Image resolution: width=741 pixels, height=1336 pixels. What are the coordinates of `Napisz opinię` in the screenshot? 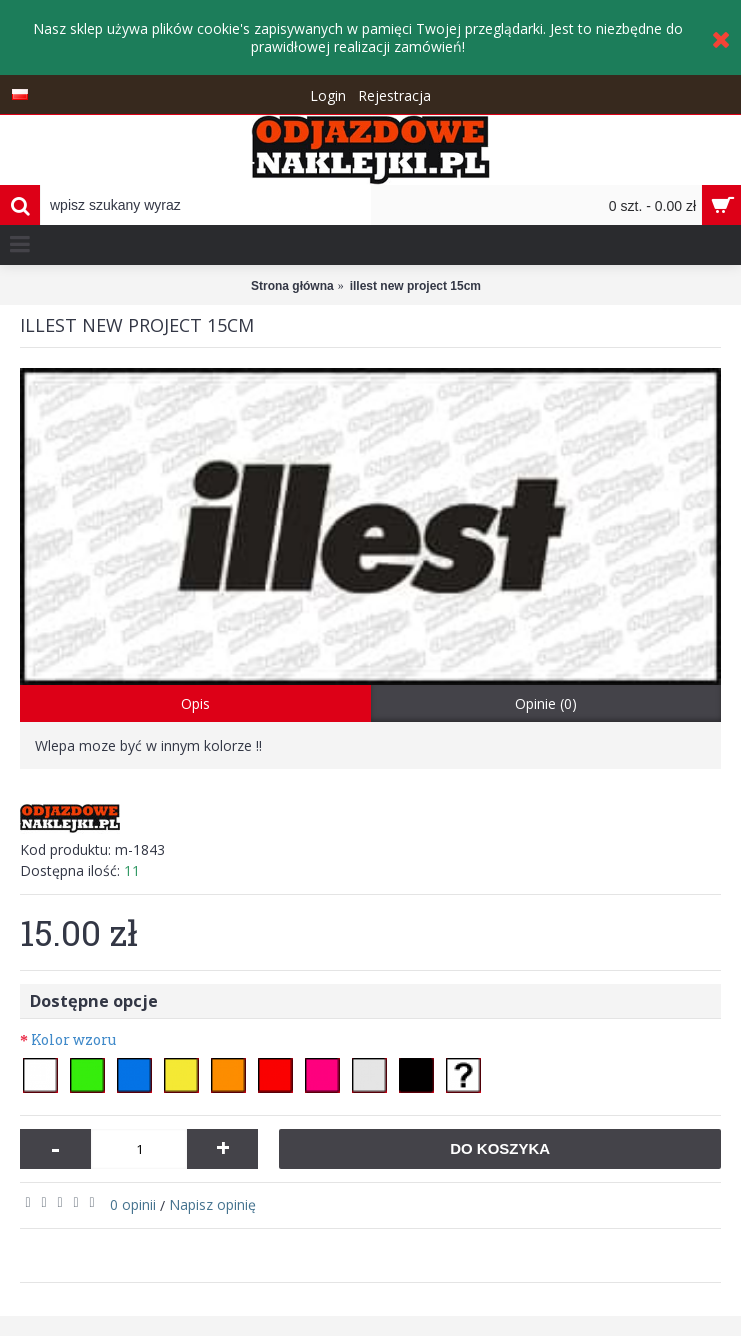 It's located at (212, 1204).